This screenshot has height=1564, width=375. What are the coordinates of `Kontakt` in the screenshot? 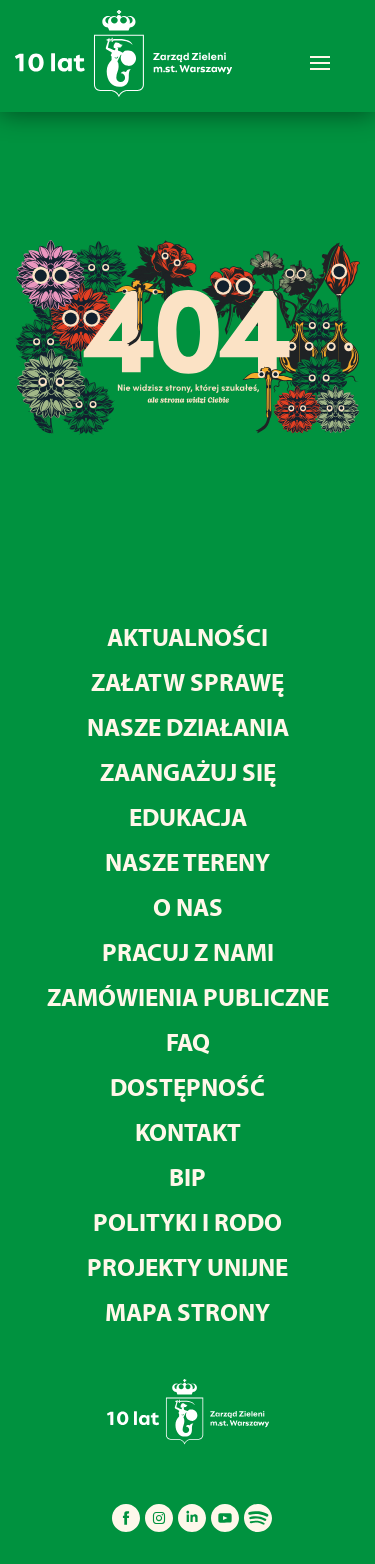 It's located at (188, 1131).